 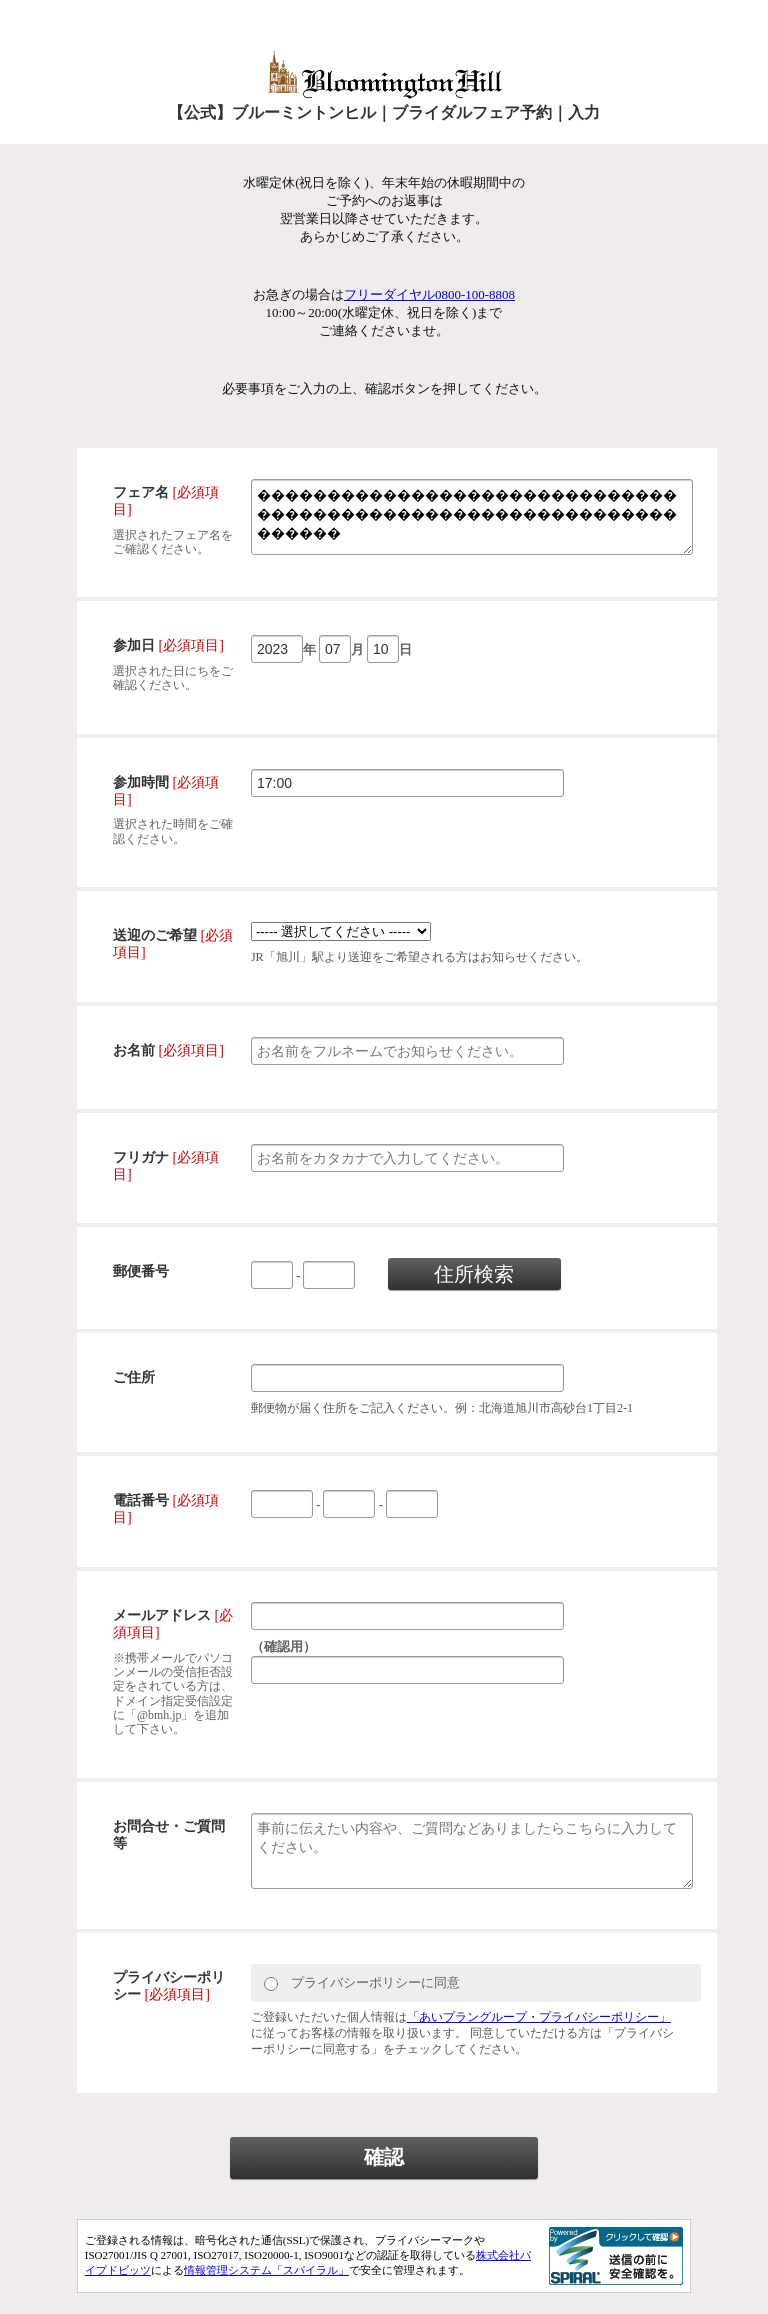 What do you see at coordinates (539, 2038) in the screenshot?
I see `「あいプラングループ・プライバシーポリシー」` at bounding box center [539, 2038].